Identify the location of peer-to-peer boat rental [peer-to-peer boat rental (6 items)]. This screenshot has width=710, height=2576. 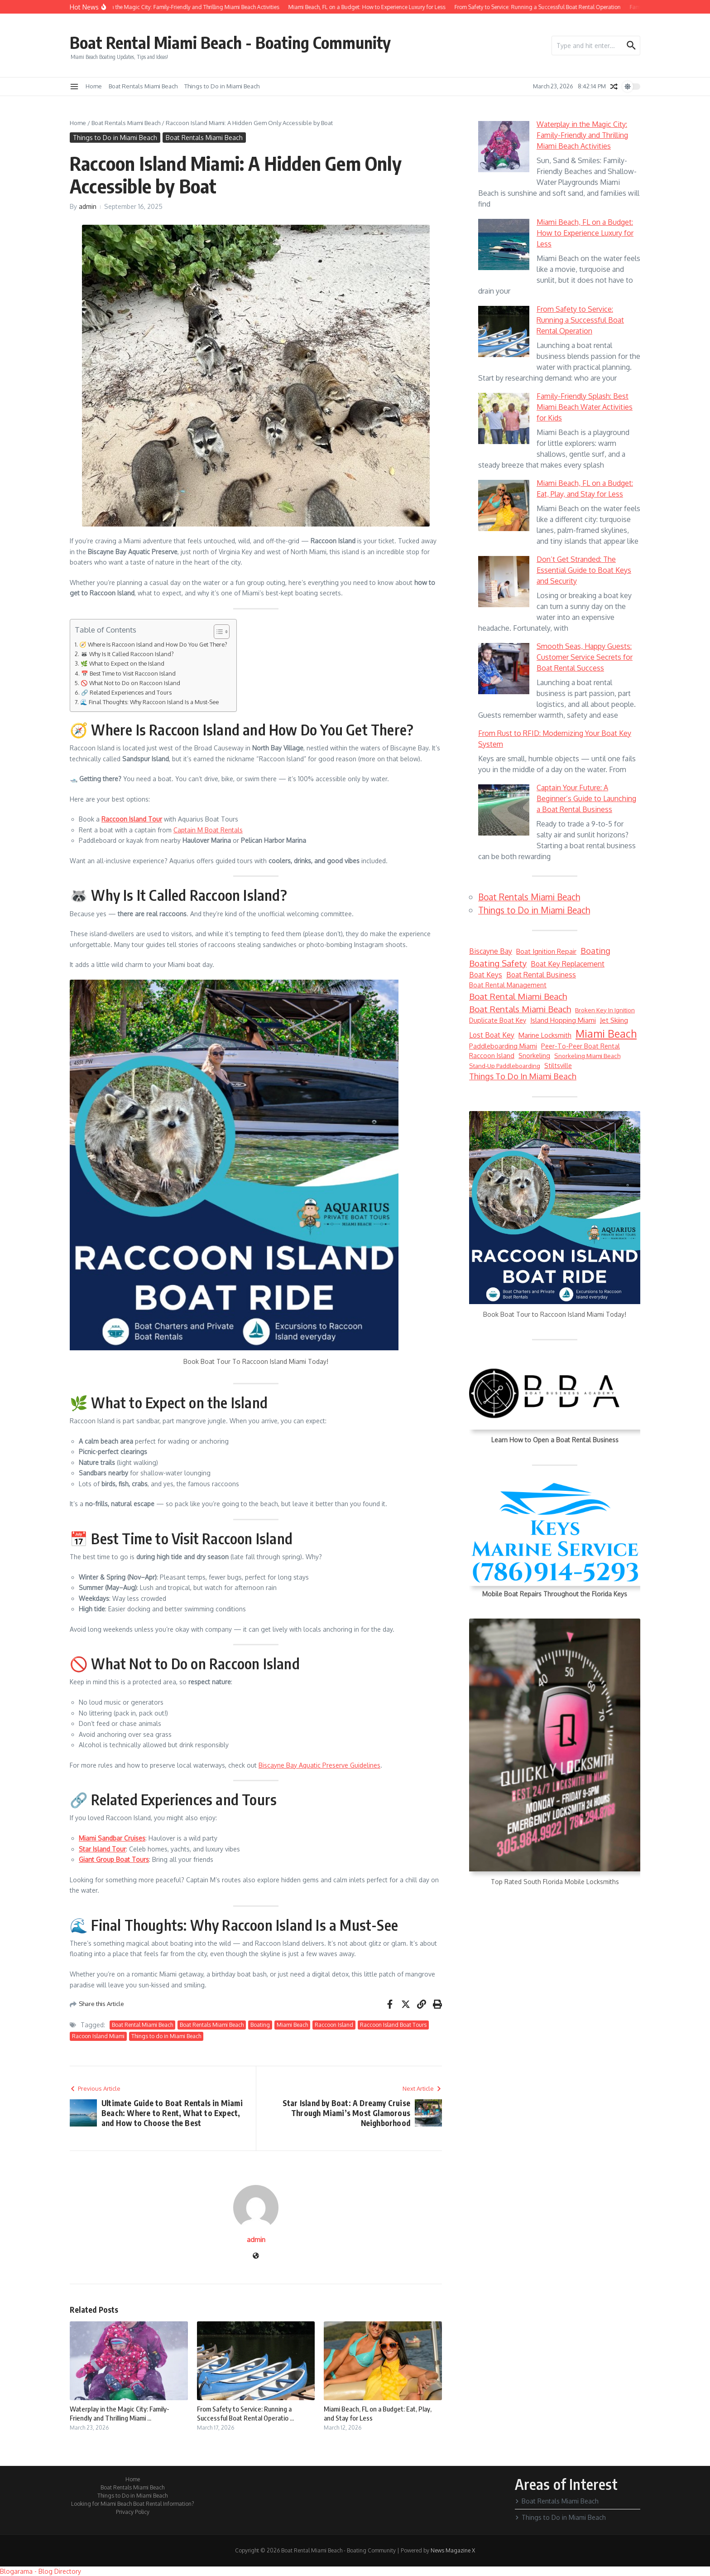
(580, 1046).